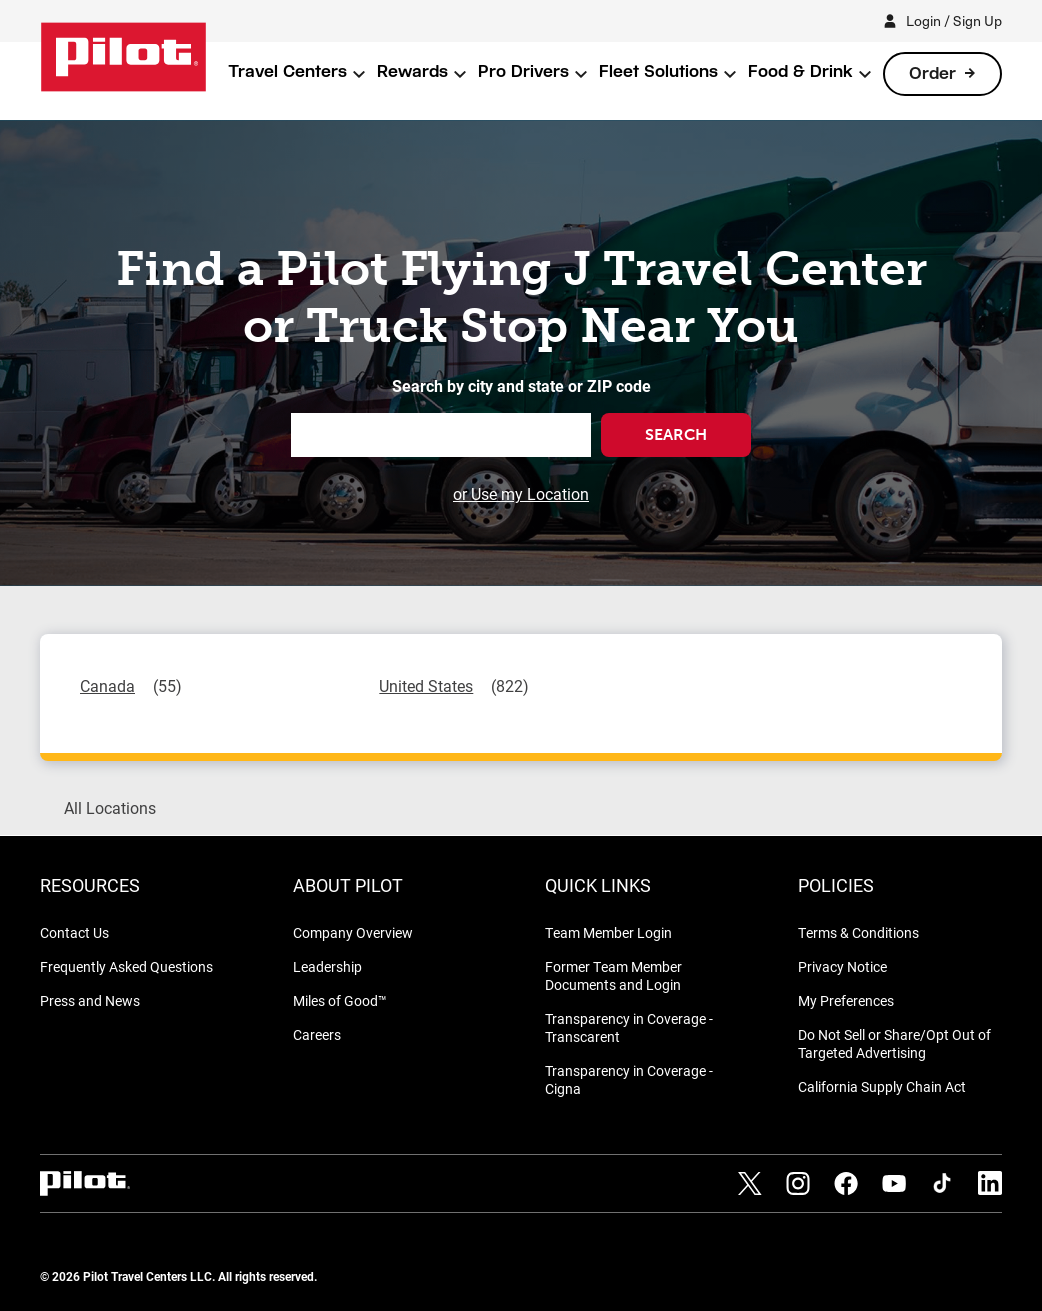  What do you see at coordinates (894, 1043) in the screenshot?
I see `Do Not Sell or Share/Opt Out of Targeted Advertising` at bounding box center [894, 1043].